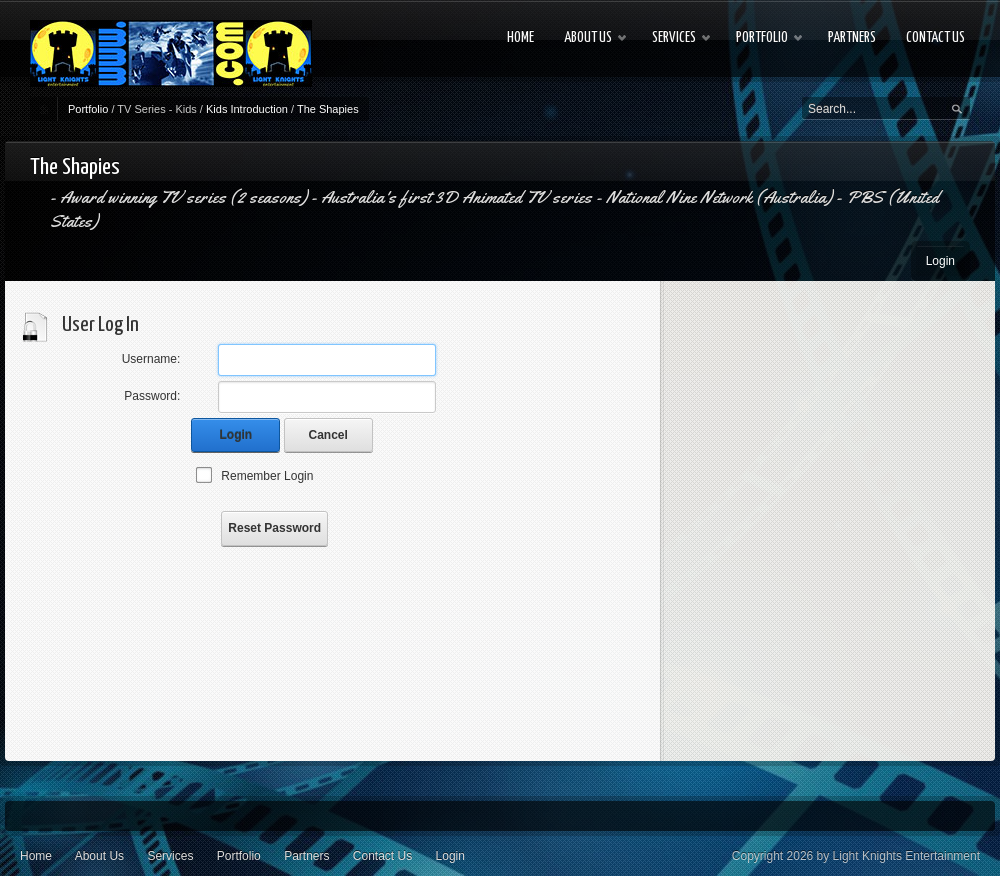  What do you see at coordinates (940, 261) in the screenshot?
I see `Login` at bounding box center [940, 261].